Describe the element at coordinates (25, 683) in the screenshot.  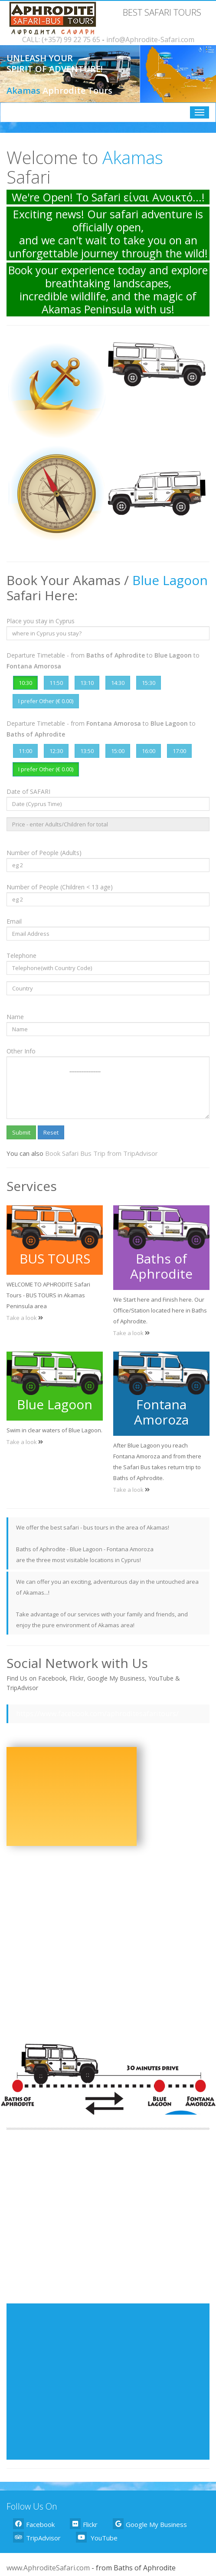
I see `10:30` at that location.